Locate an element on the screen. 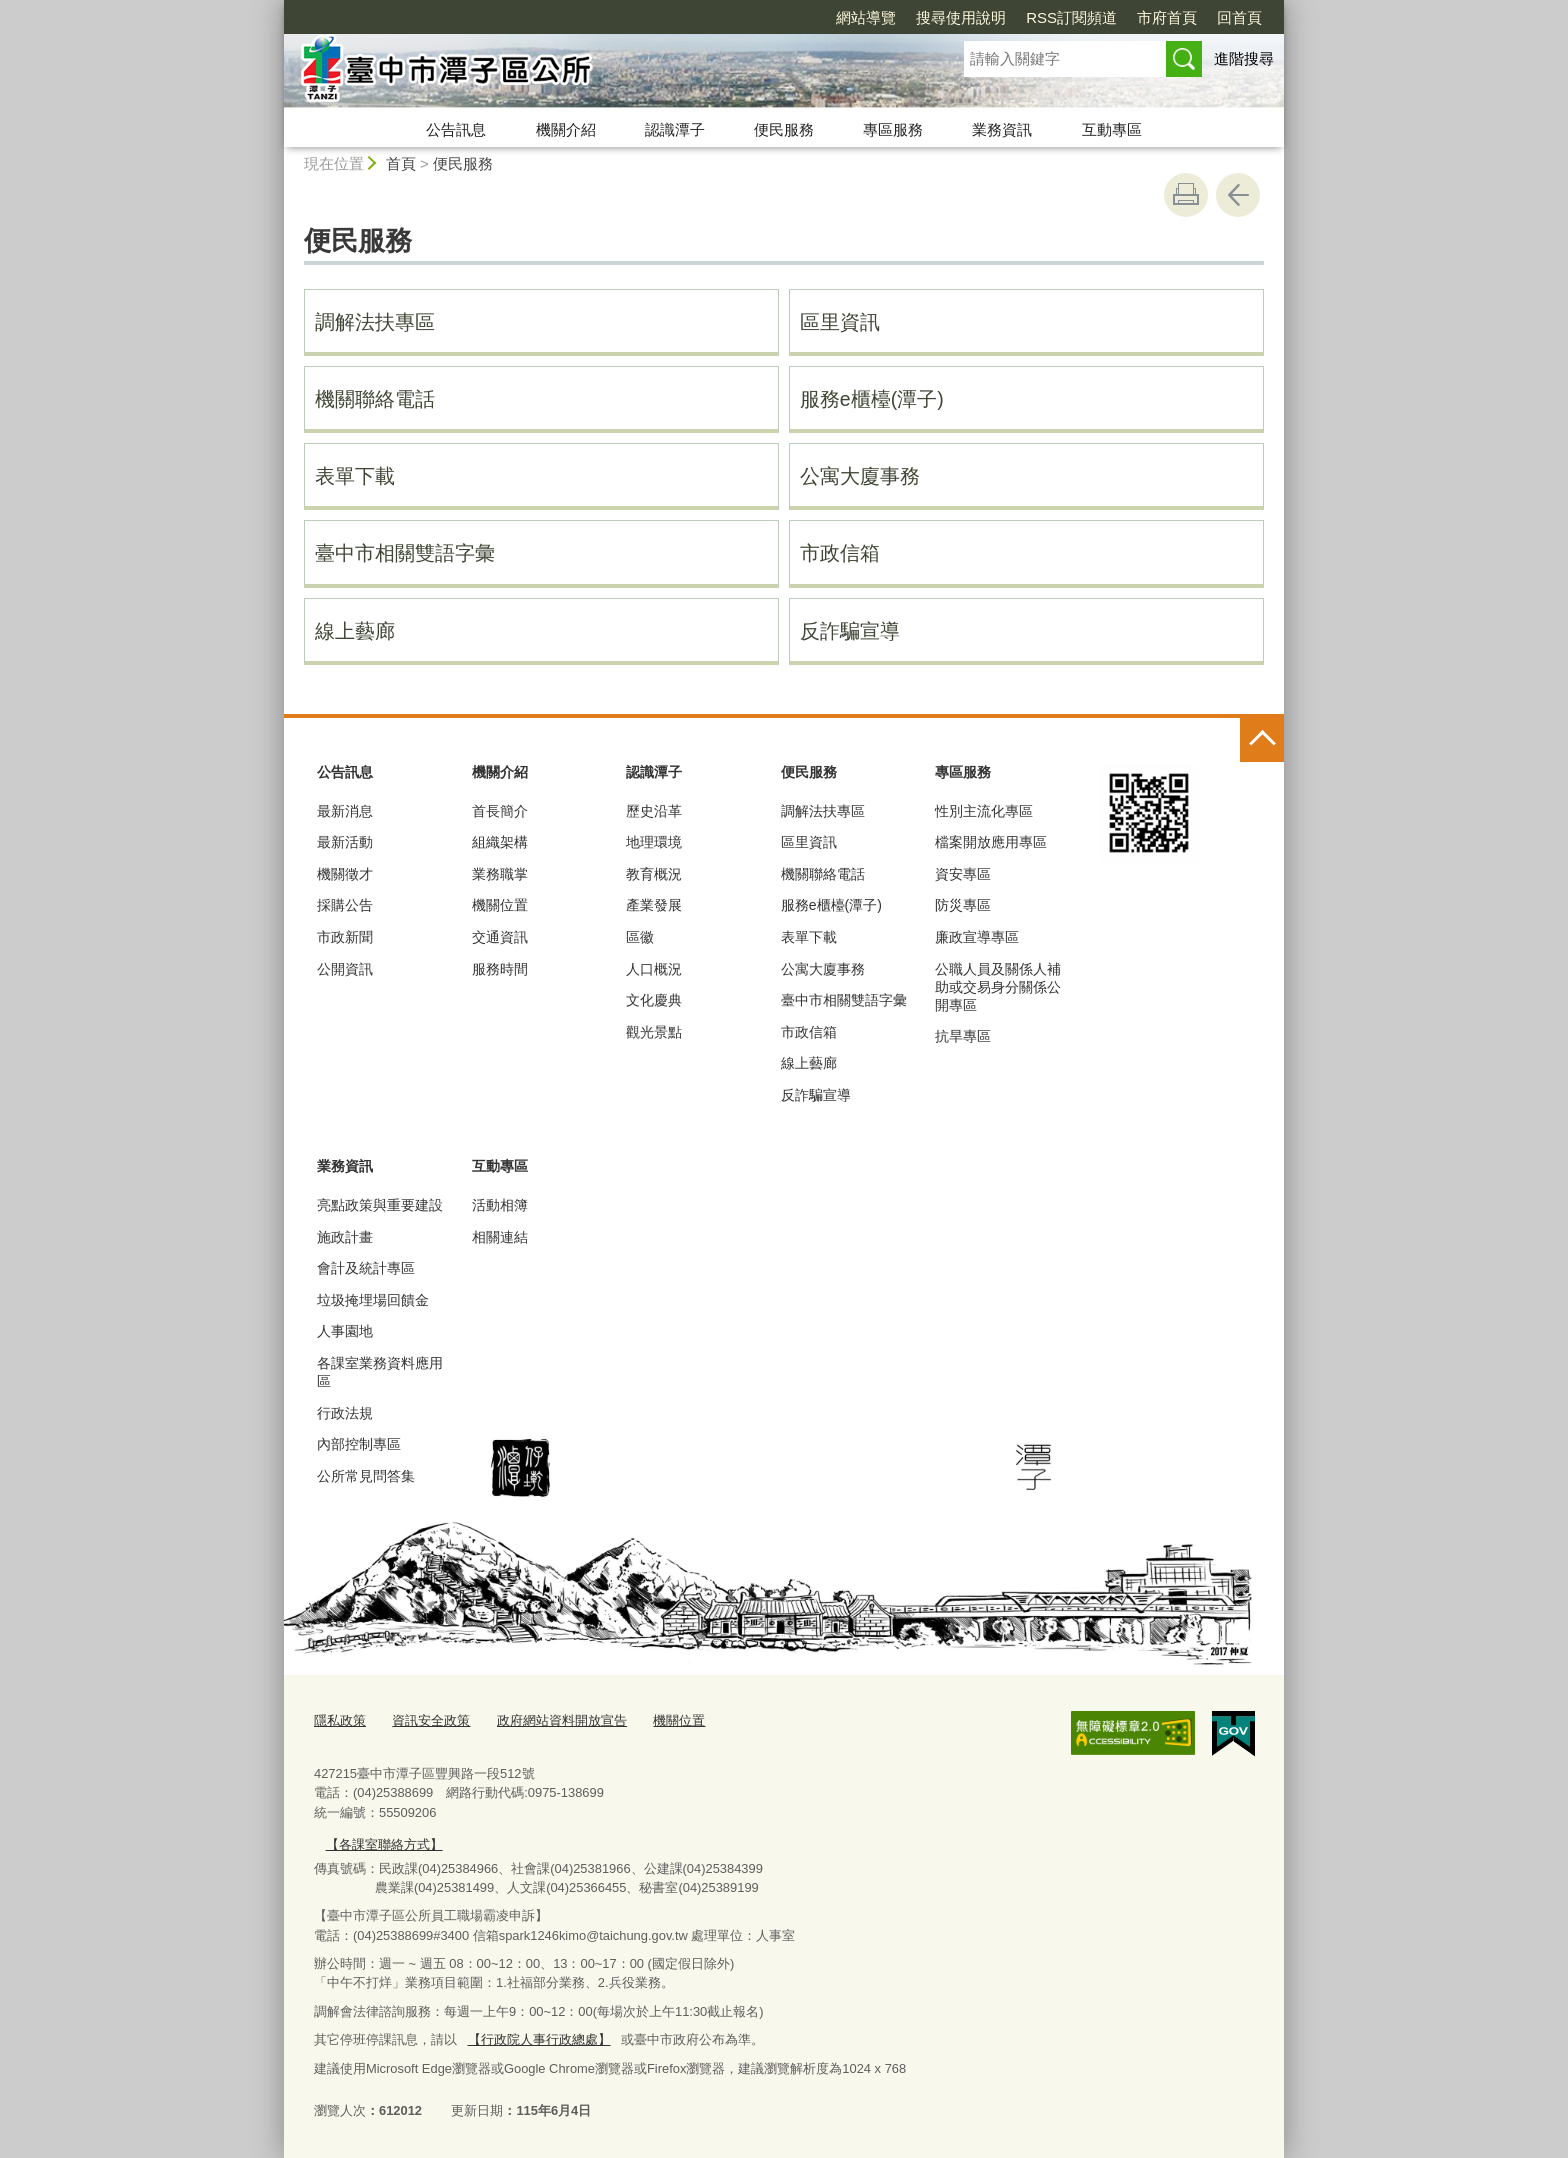 The height and width of the screenshot is (2158, 1568). 區徽 is located at coordinates (640, 937).